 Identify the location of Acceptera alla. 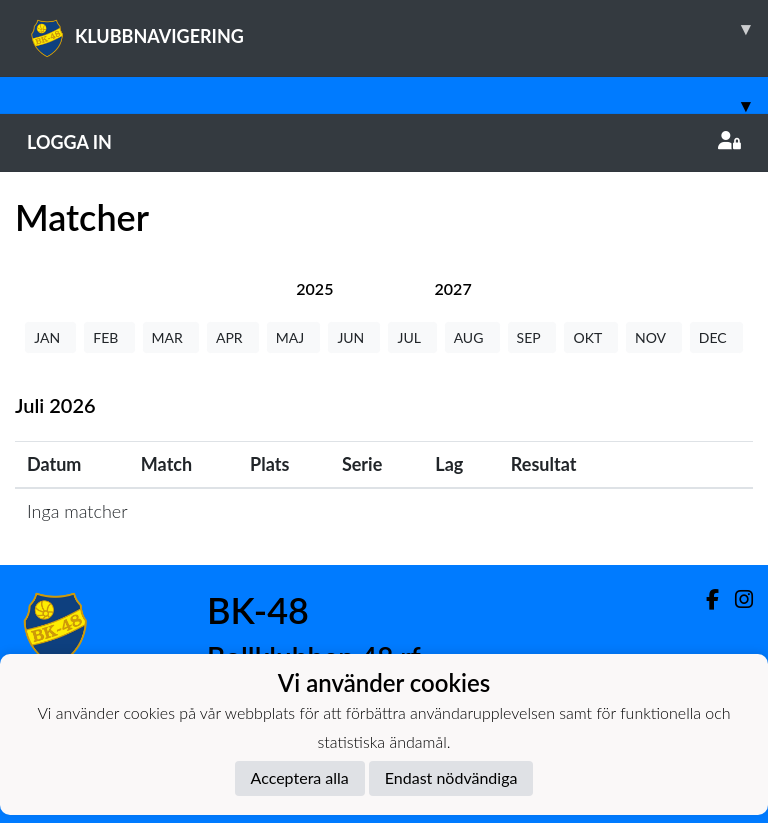
(300, 777).